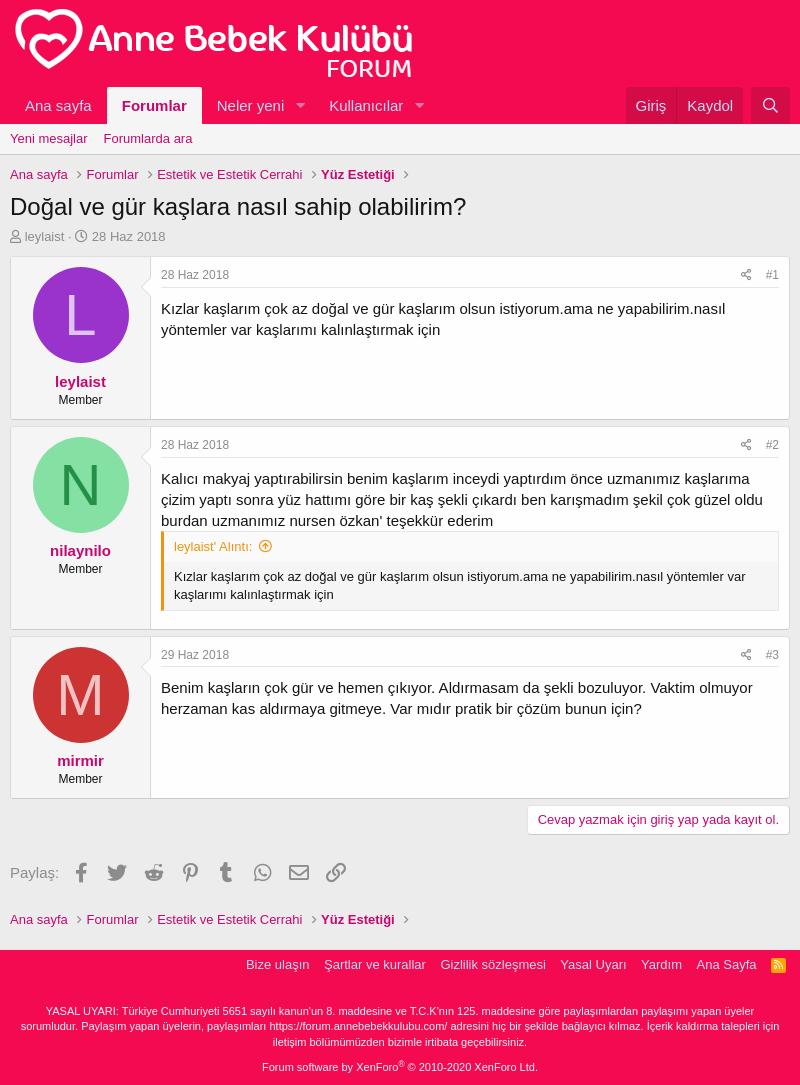 Image resolution: width=800 pixels, height=1085 pixels. I want to click on Forumlarda ara, so click(148, 138).